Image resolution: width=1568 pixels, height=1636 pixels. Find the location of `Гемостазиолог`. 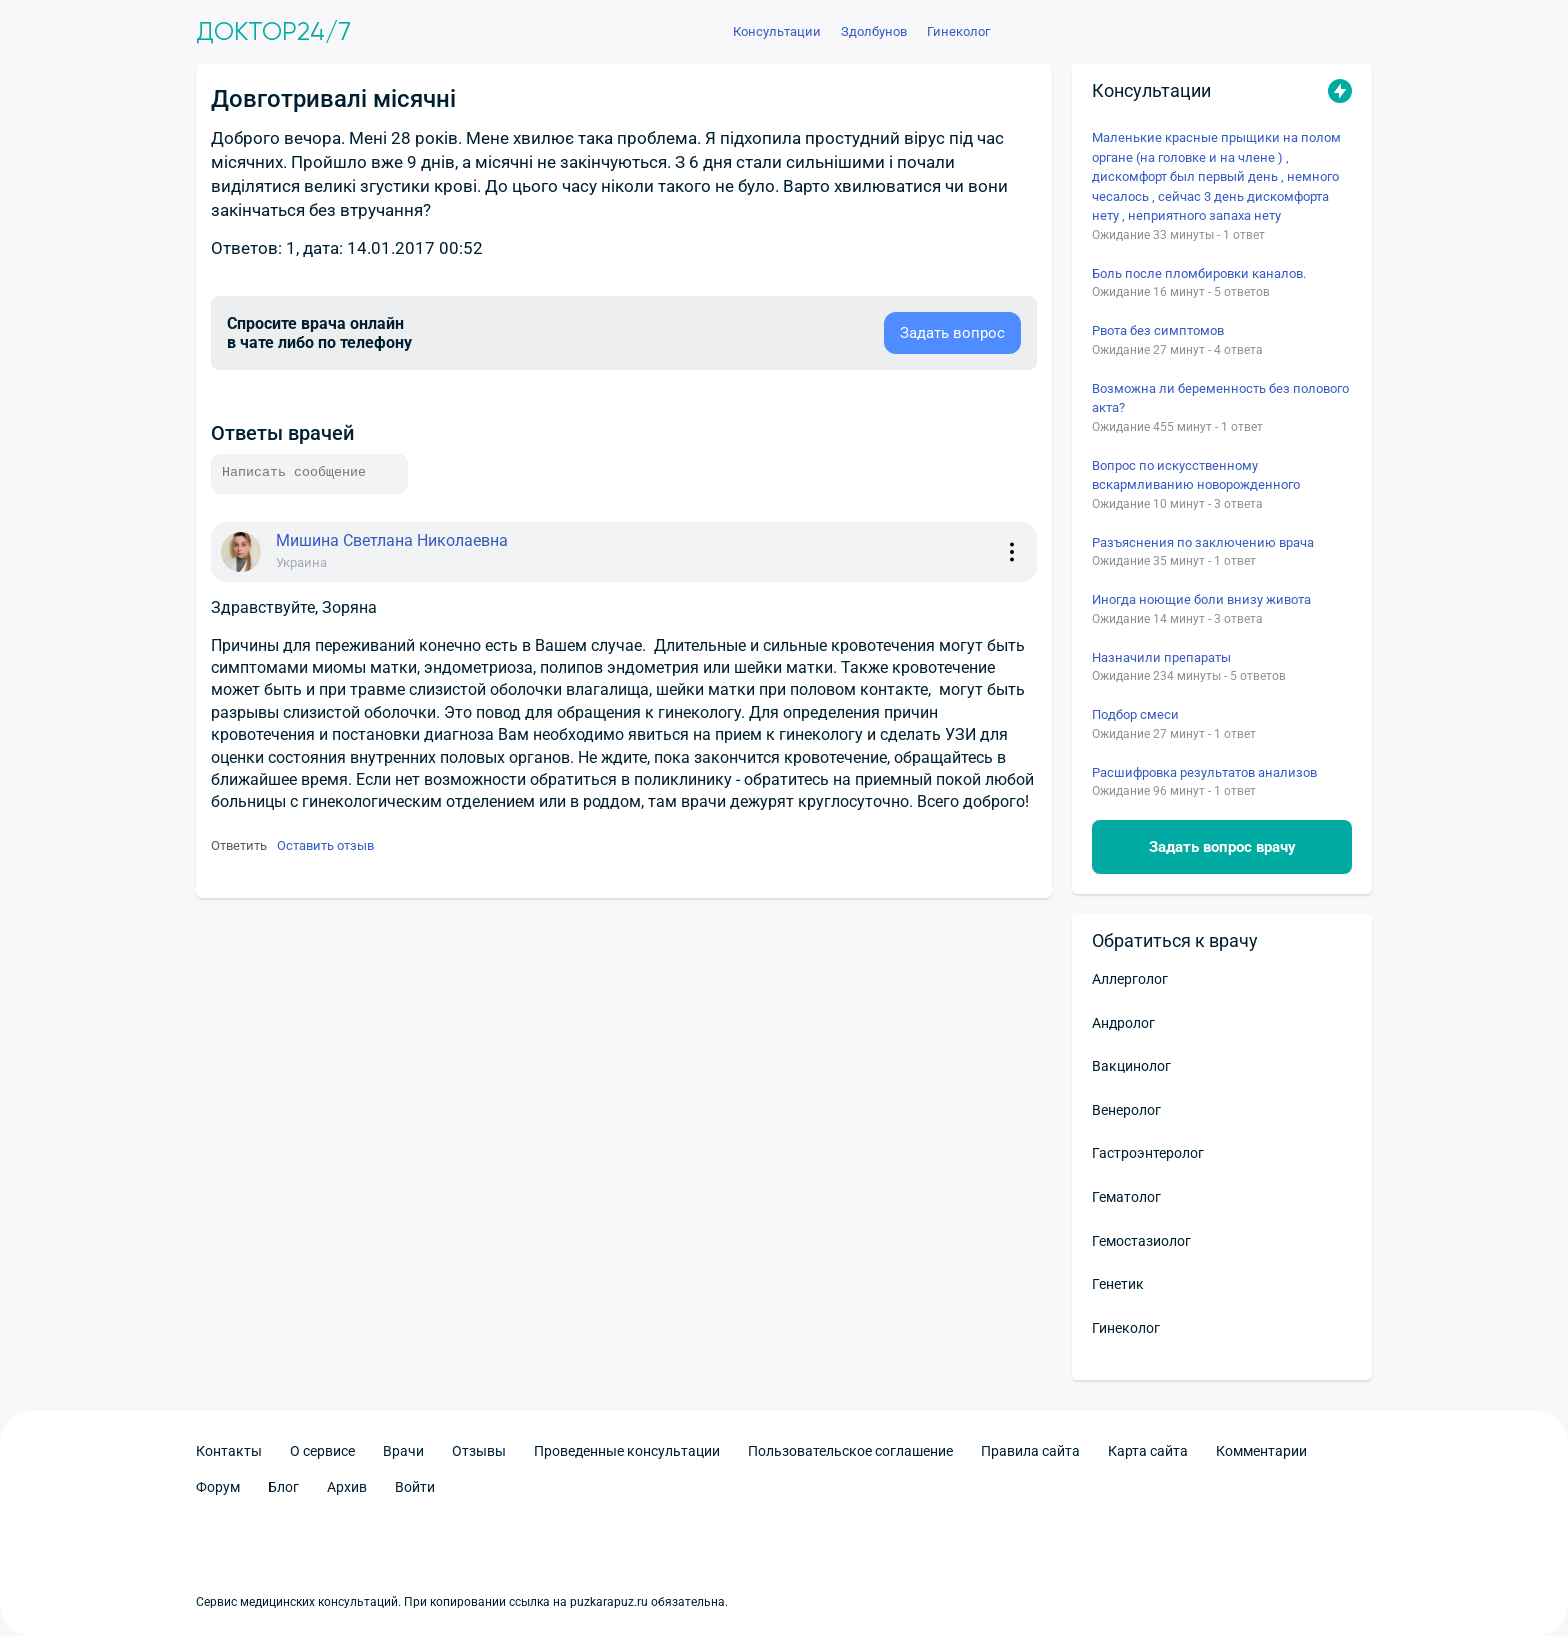

Гемостазиолог is located at coordinates (1141, 1241).